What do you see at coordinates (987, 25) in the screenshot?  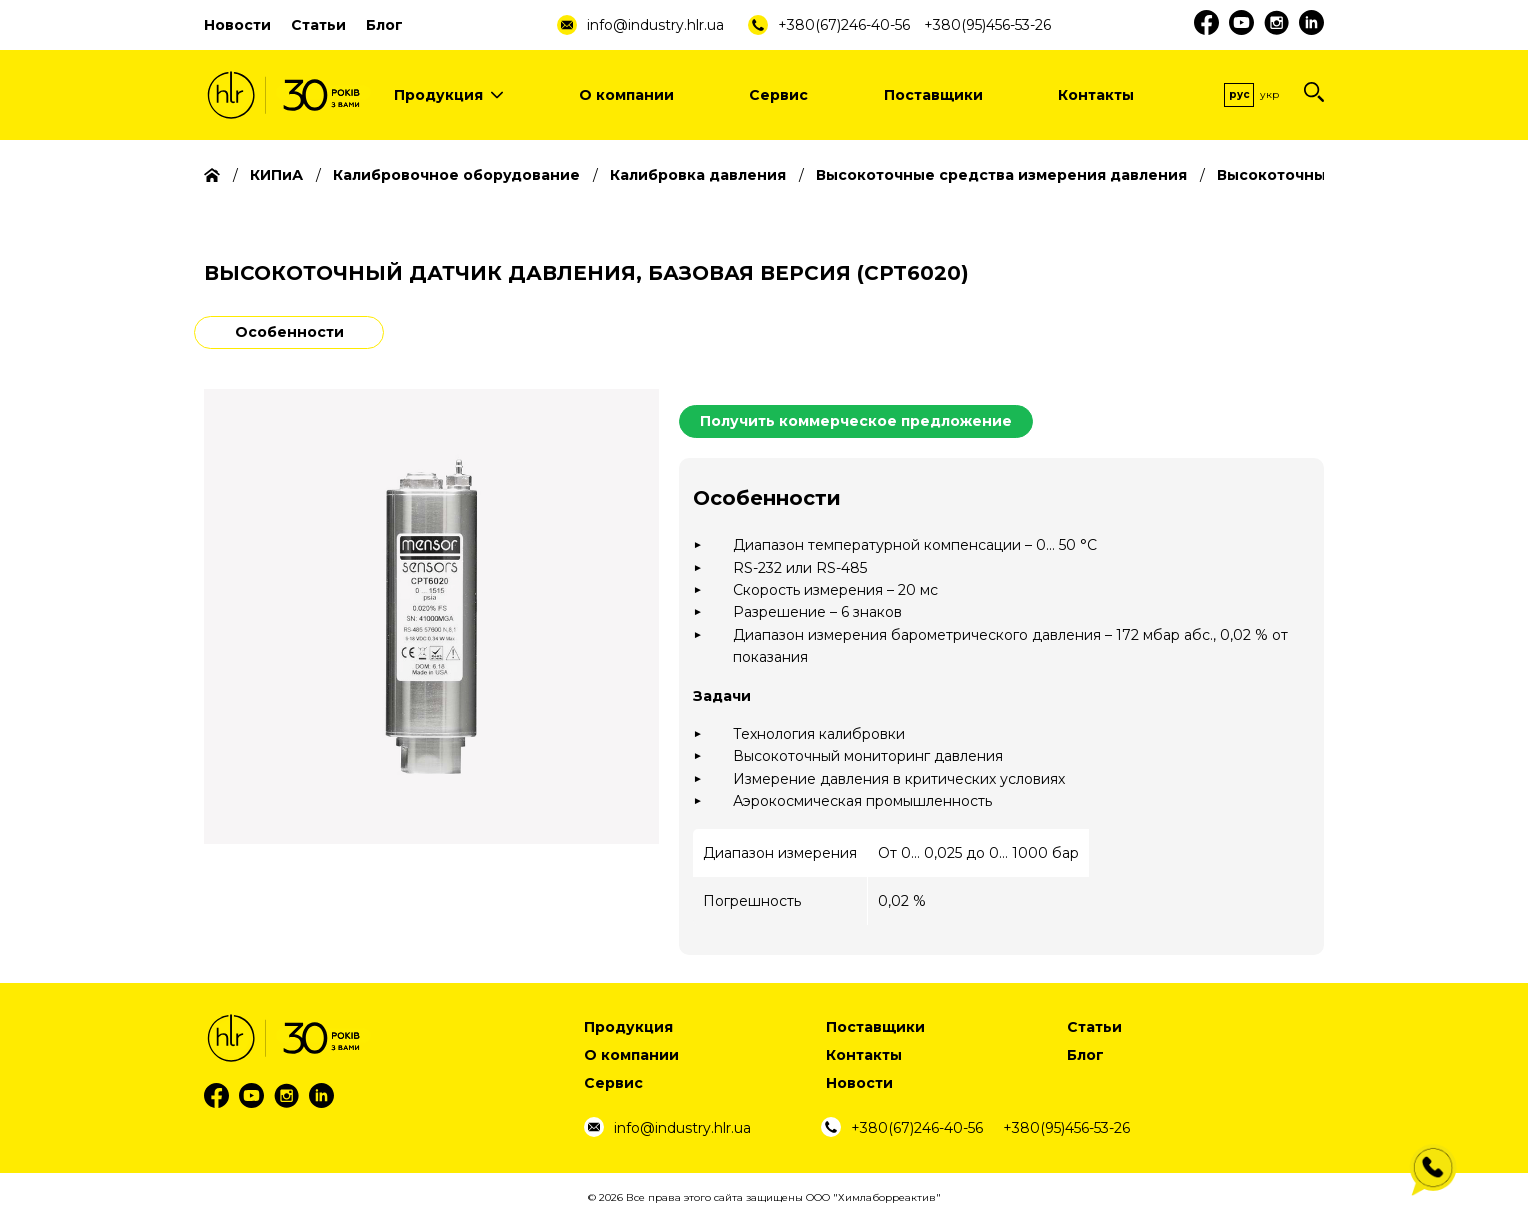 I see `+380(95)456-53-26` at bounding box center [987, 25].